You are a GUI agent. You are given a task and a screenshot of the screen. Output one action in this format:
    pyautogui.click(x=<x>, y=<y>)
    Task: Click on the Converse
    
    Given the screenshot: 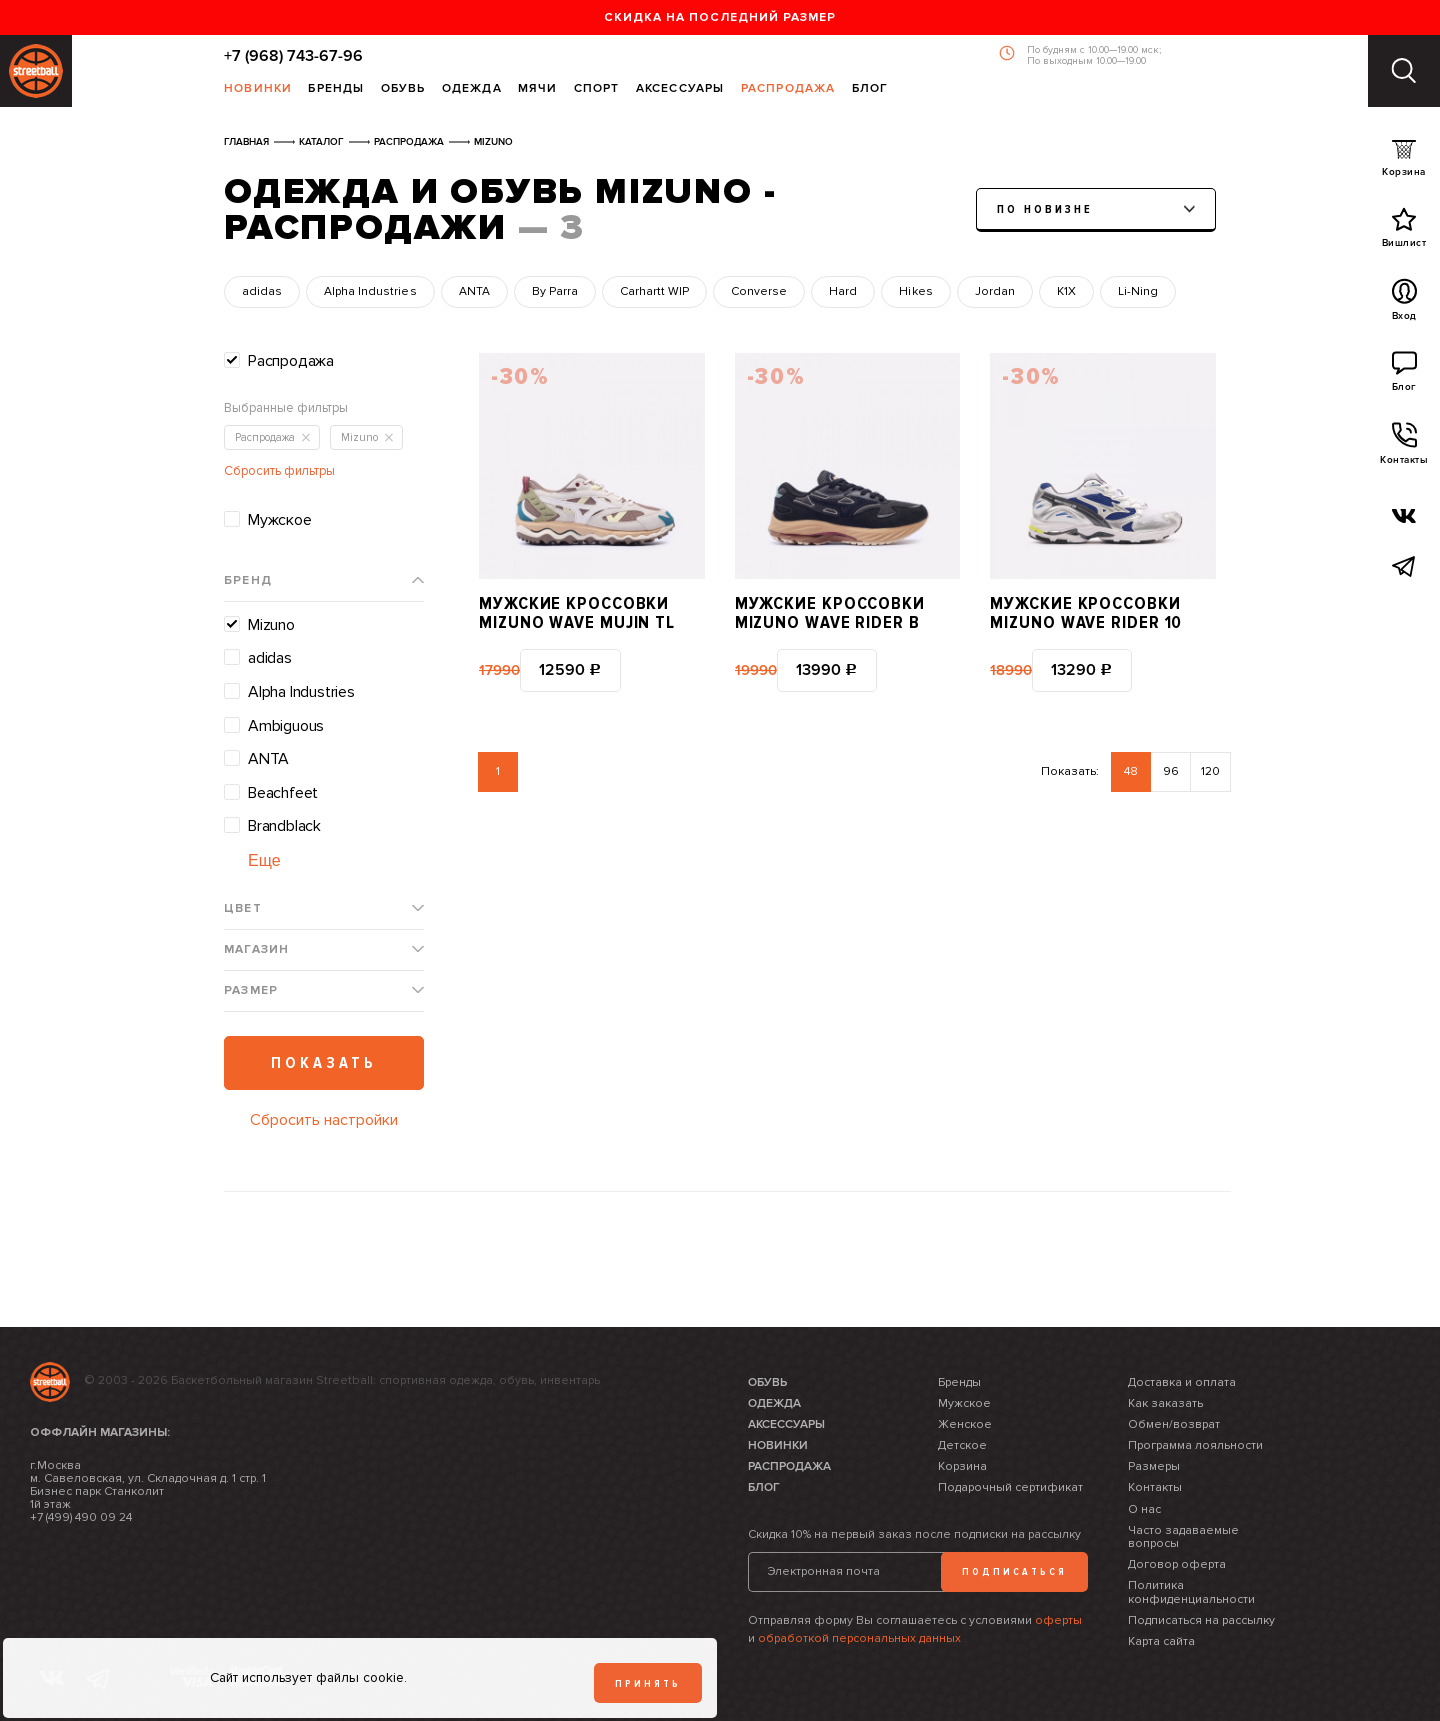 What is the action you would take?
    pyautogui.click(x=759, y=291)
    